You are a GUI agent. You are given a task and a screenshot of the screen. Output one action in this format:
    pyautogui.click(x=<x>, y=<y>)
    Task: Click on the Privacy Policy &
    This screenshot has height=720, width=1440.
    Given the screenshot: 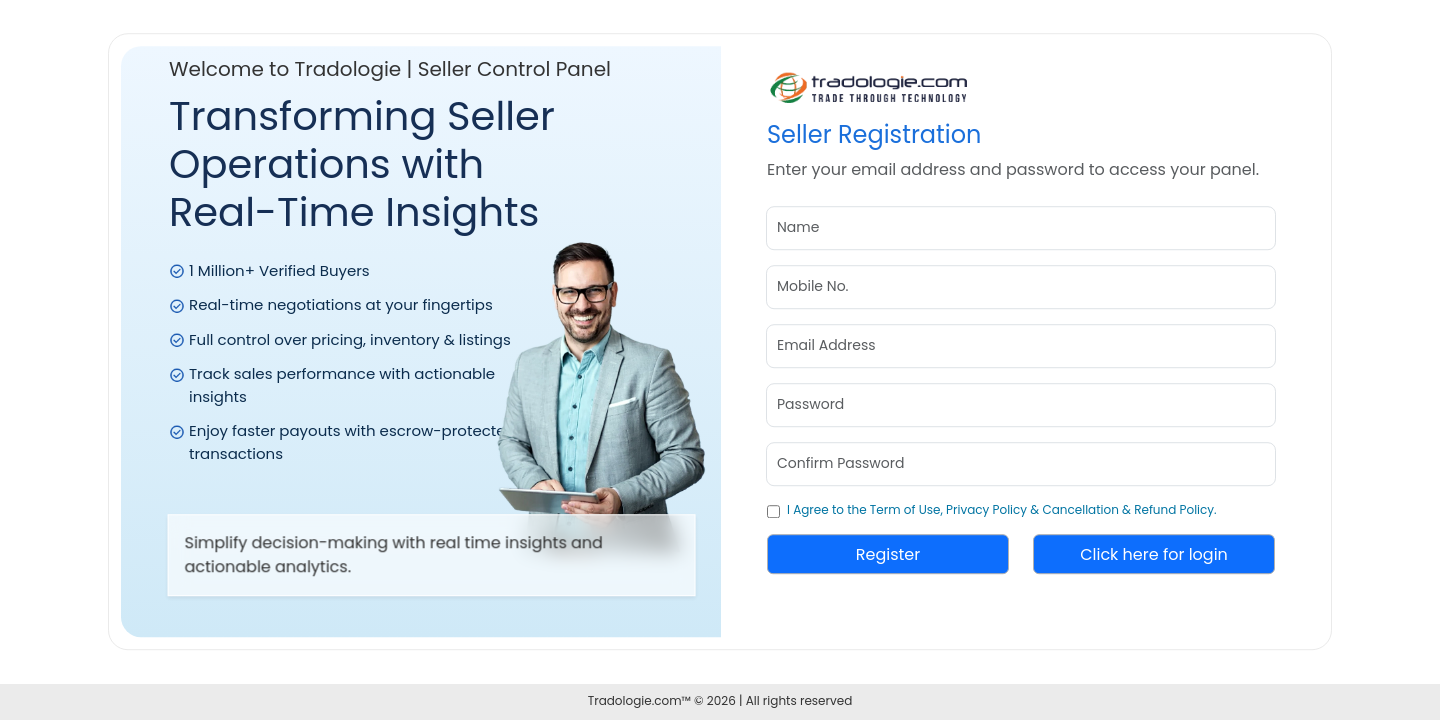 What is the action you would take?
    pyautogui.click(x=992, y=509)
    